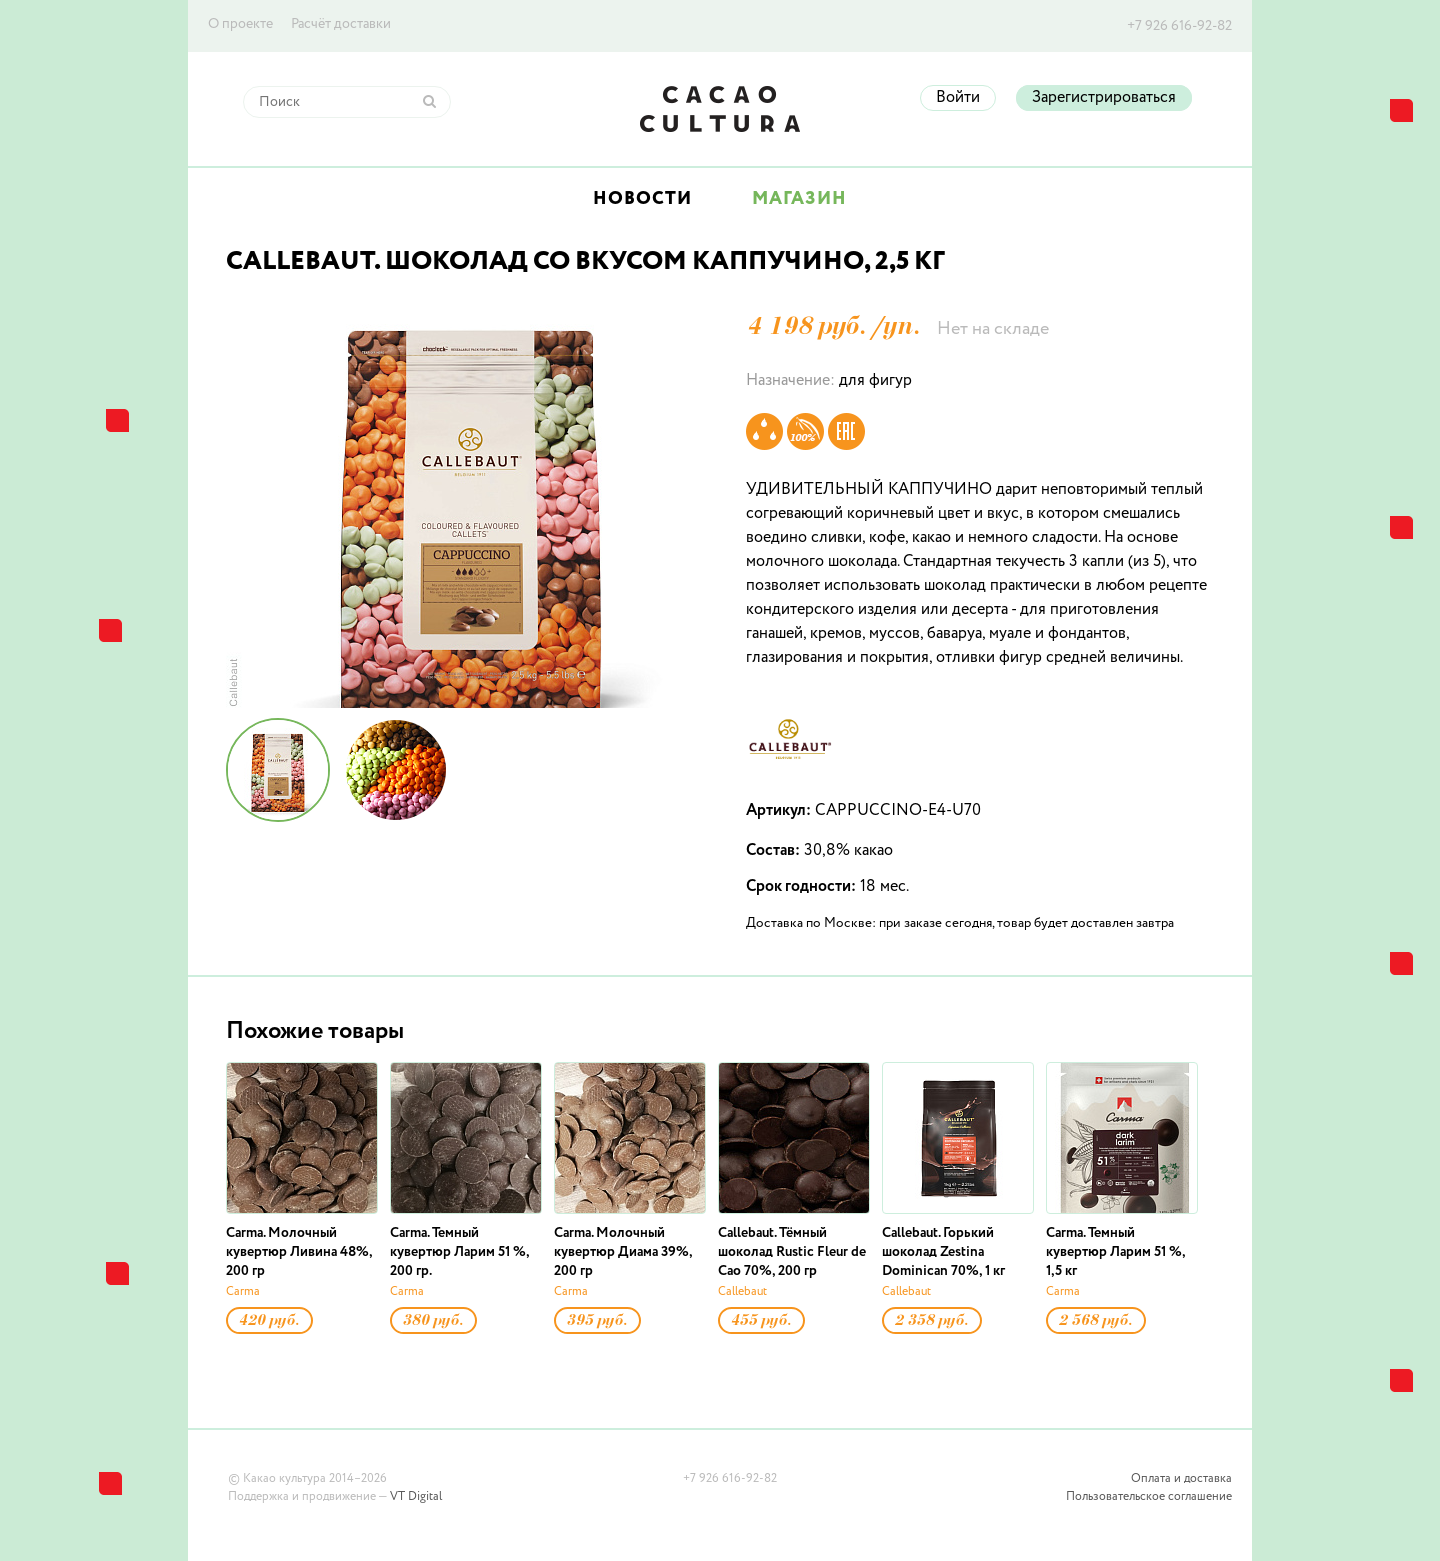 Image resolution: width=1440 pixels, height=1561 pixels. I want to click on VT Digital, so click(416, 1497).